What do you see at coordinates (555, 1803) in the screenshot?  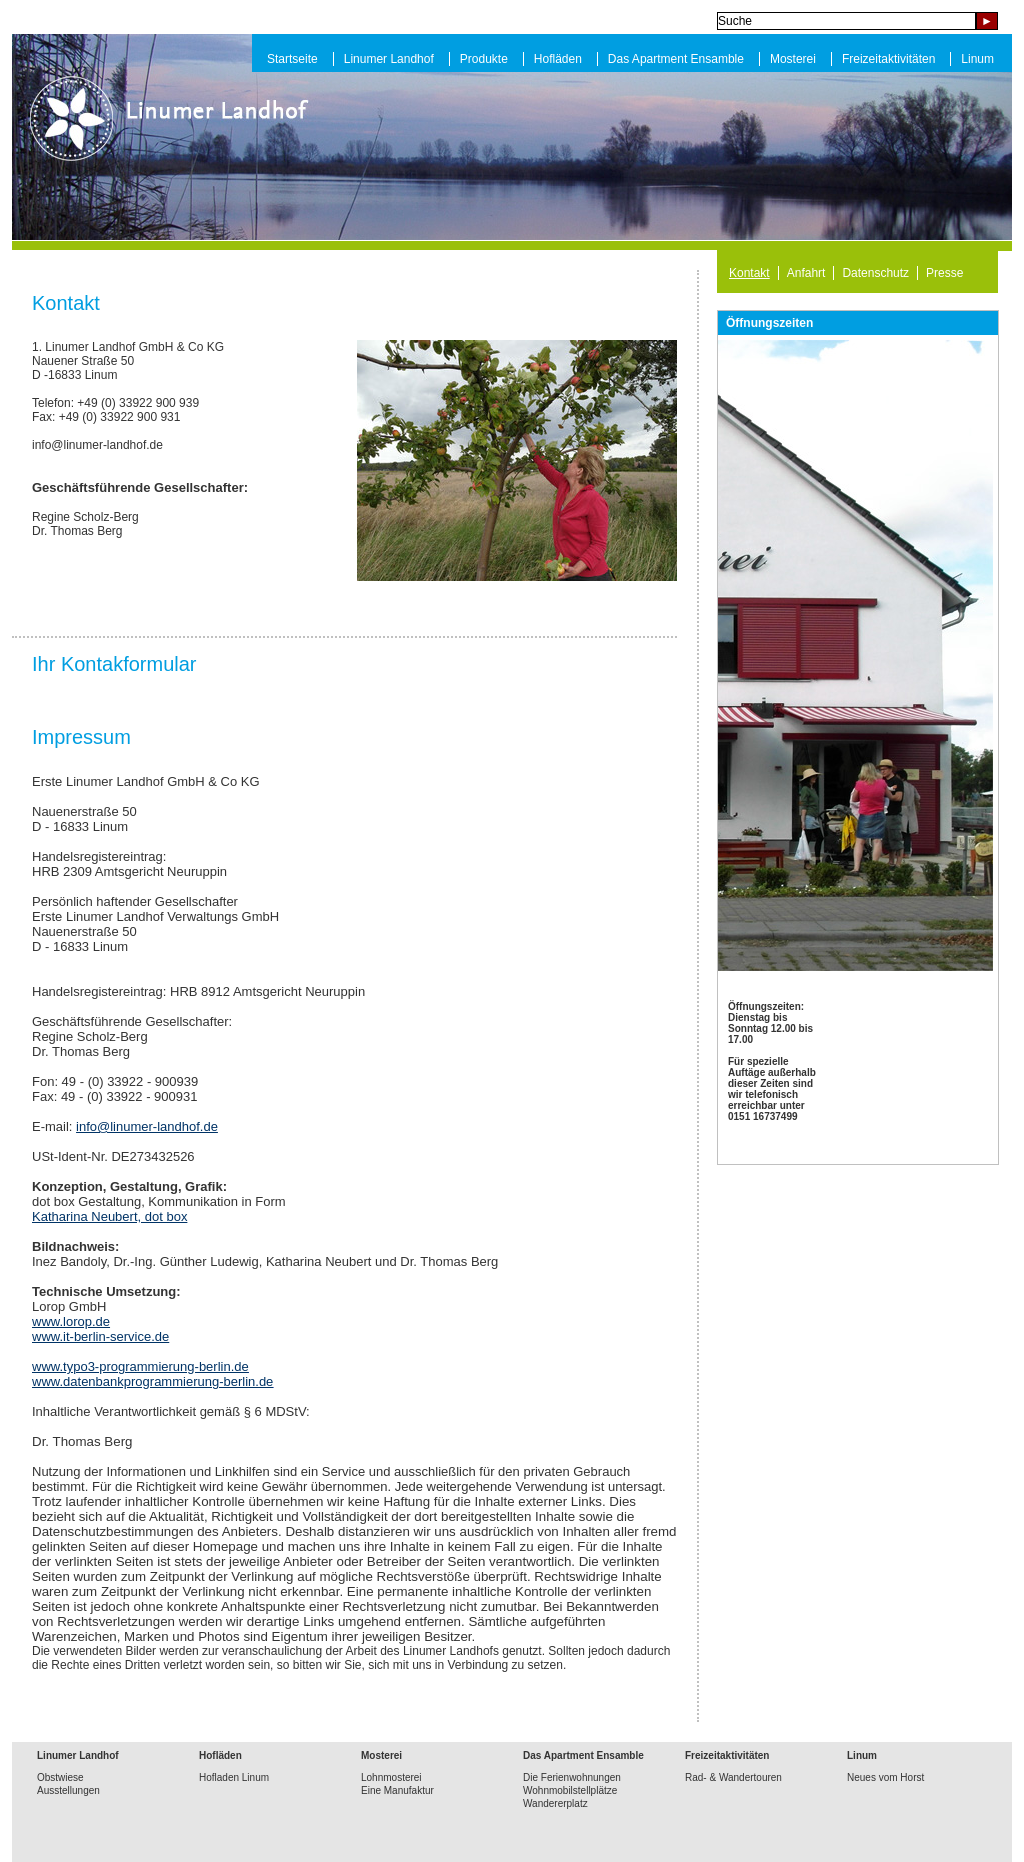 I see `Wandererplatz` at bounding box center [555, 1803].